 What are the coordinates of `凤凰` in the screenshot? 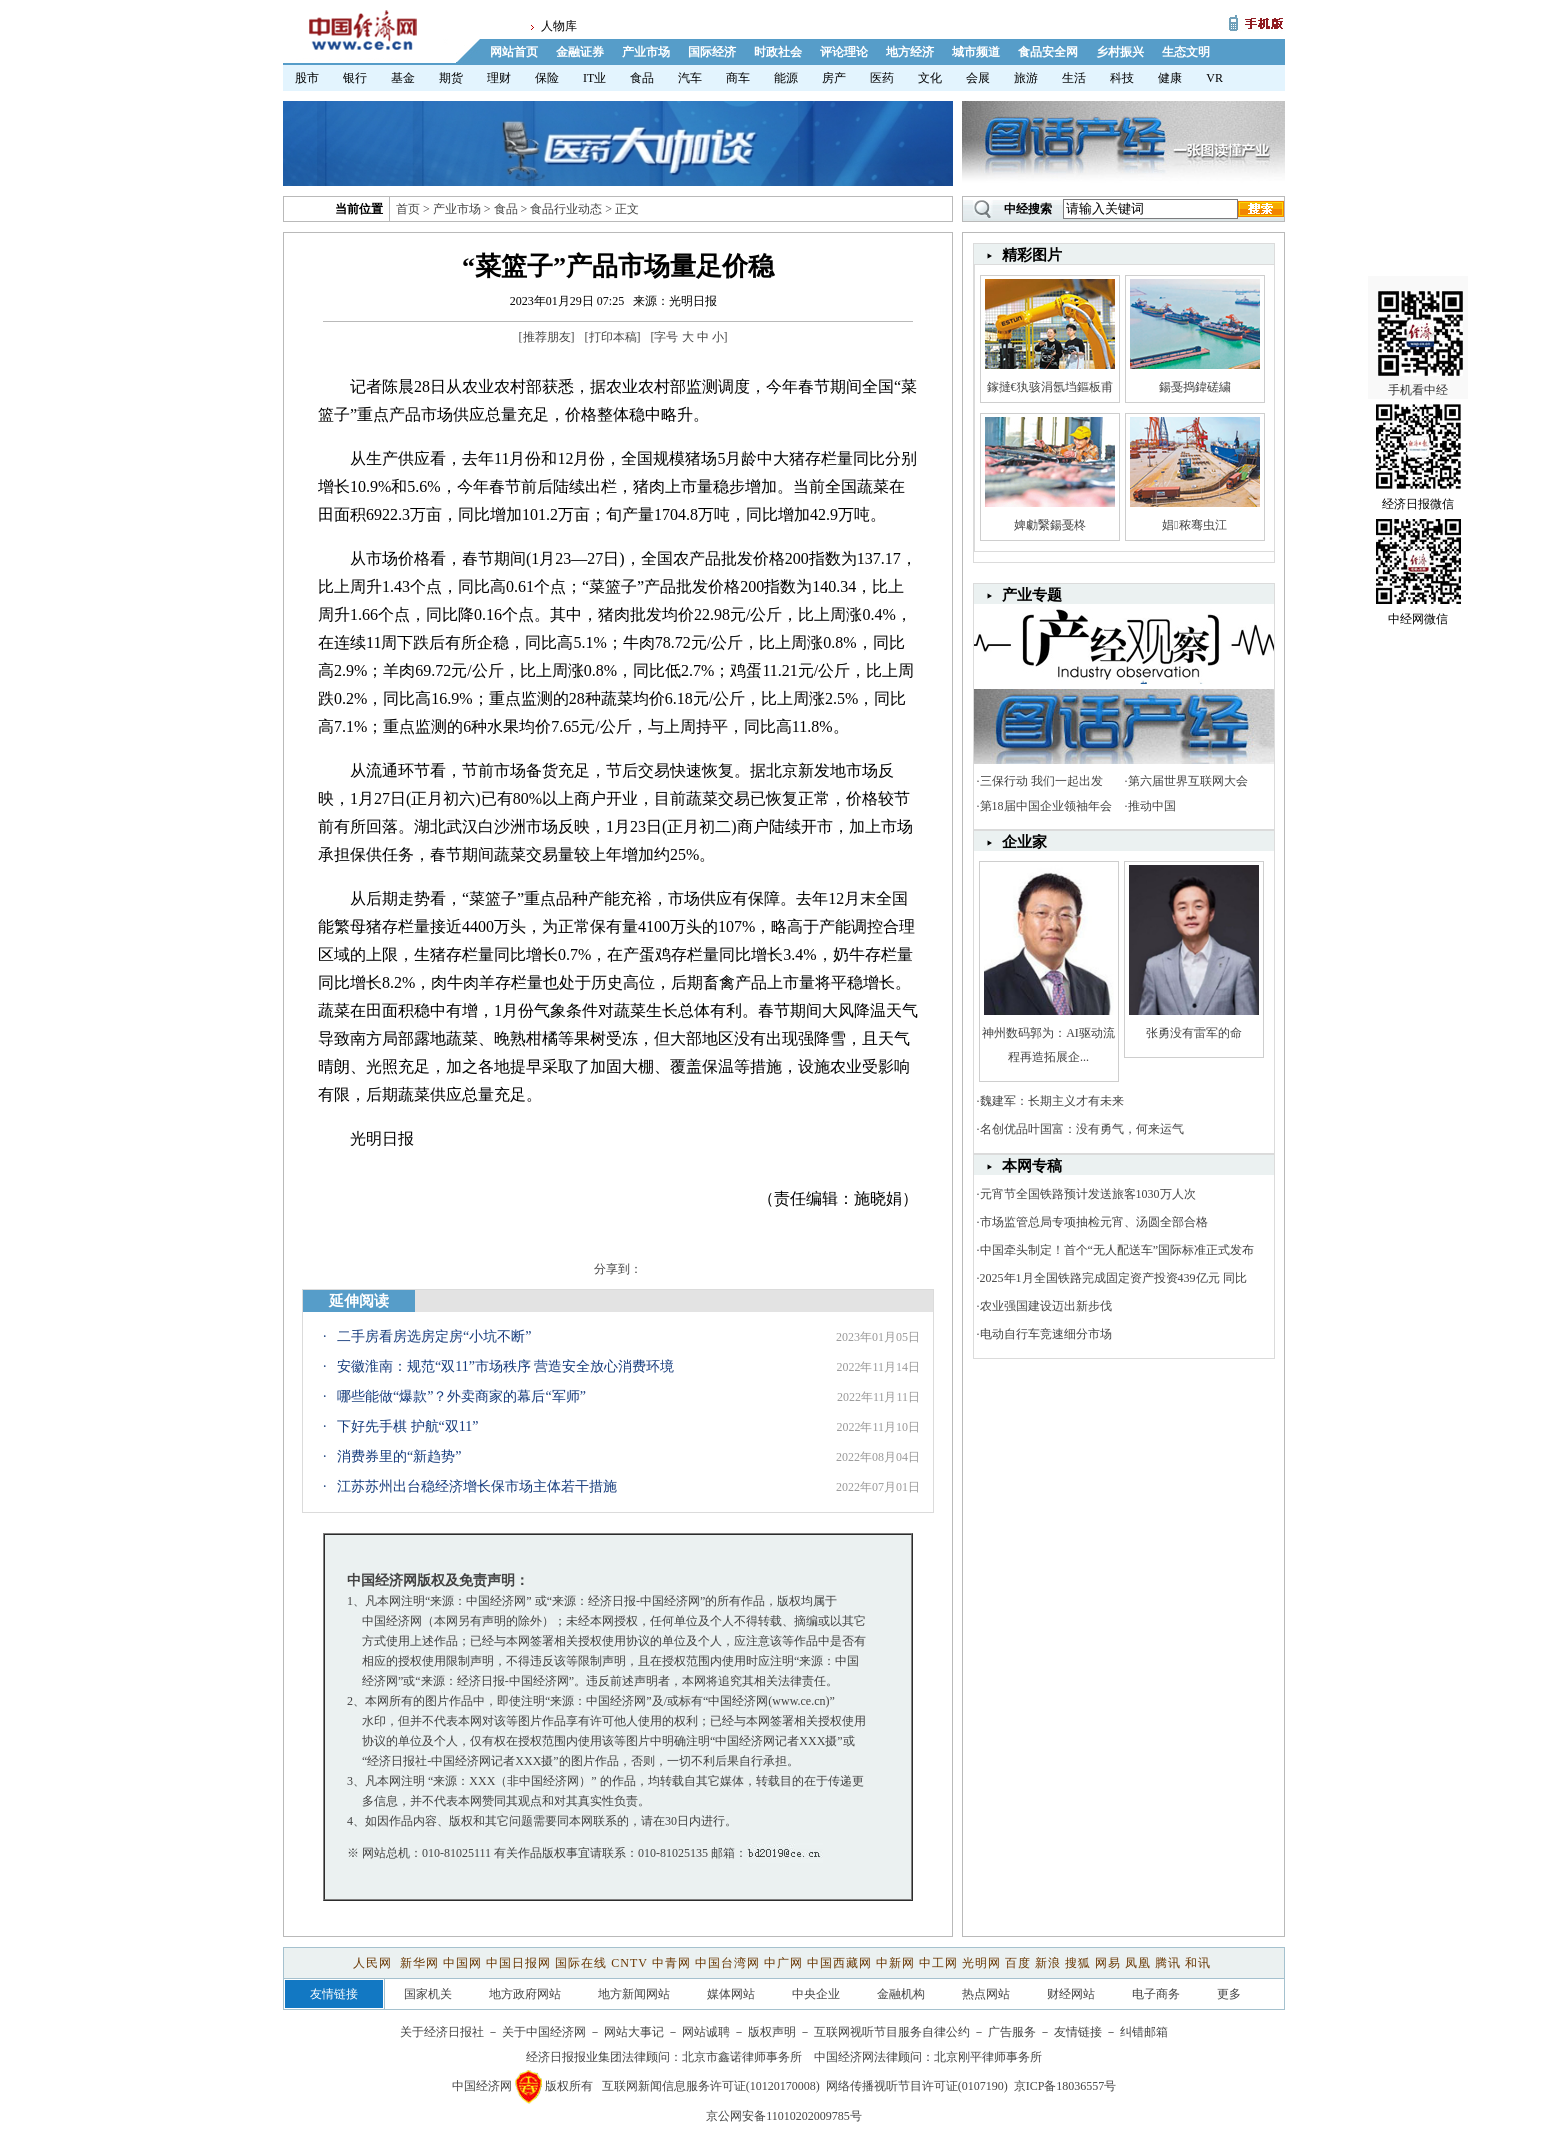 It's located at (1138, 1963).